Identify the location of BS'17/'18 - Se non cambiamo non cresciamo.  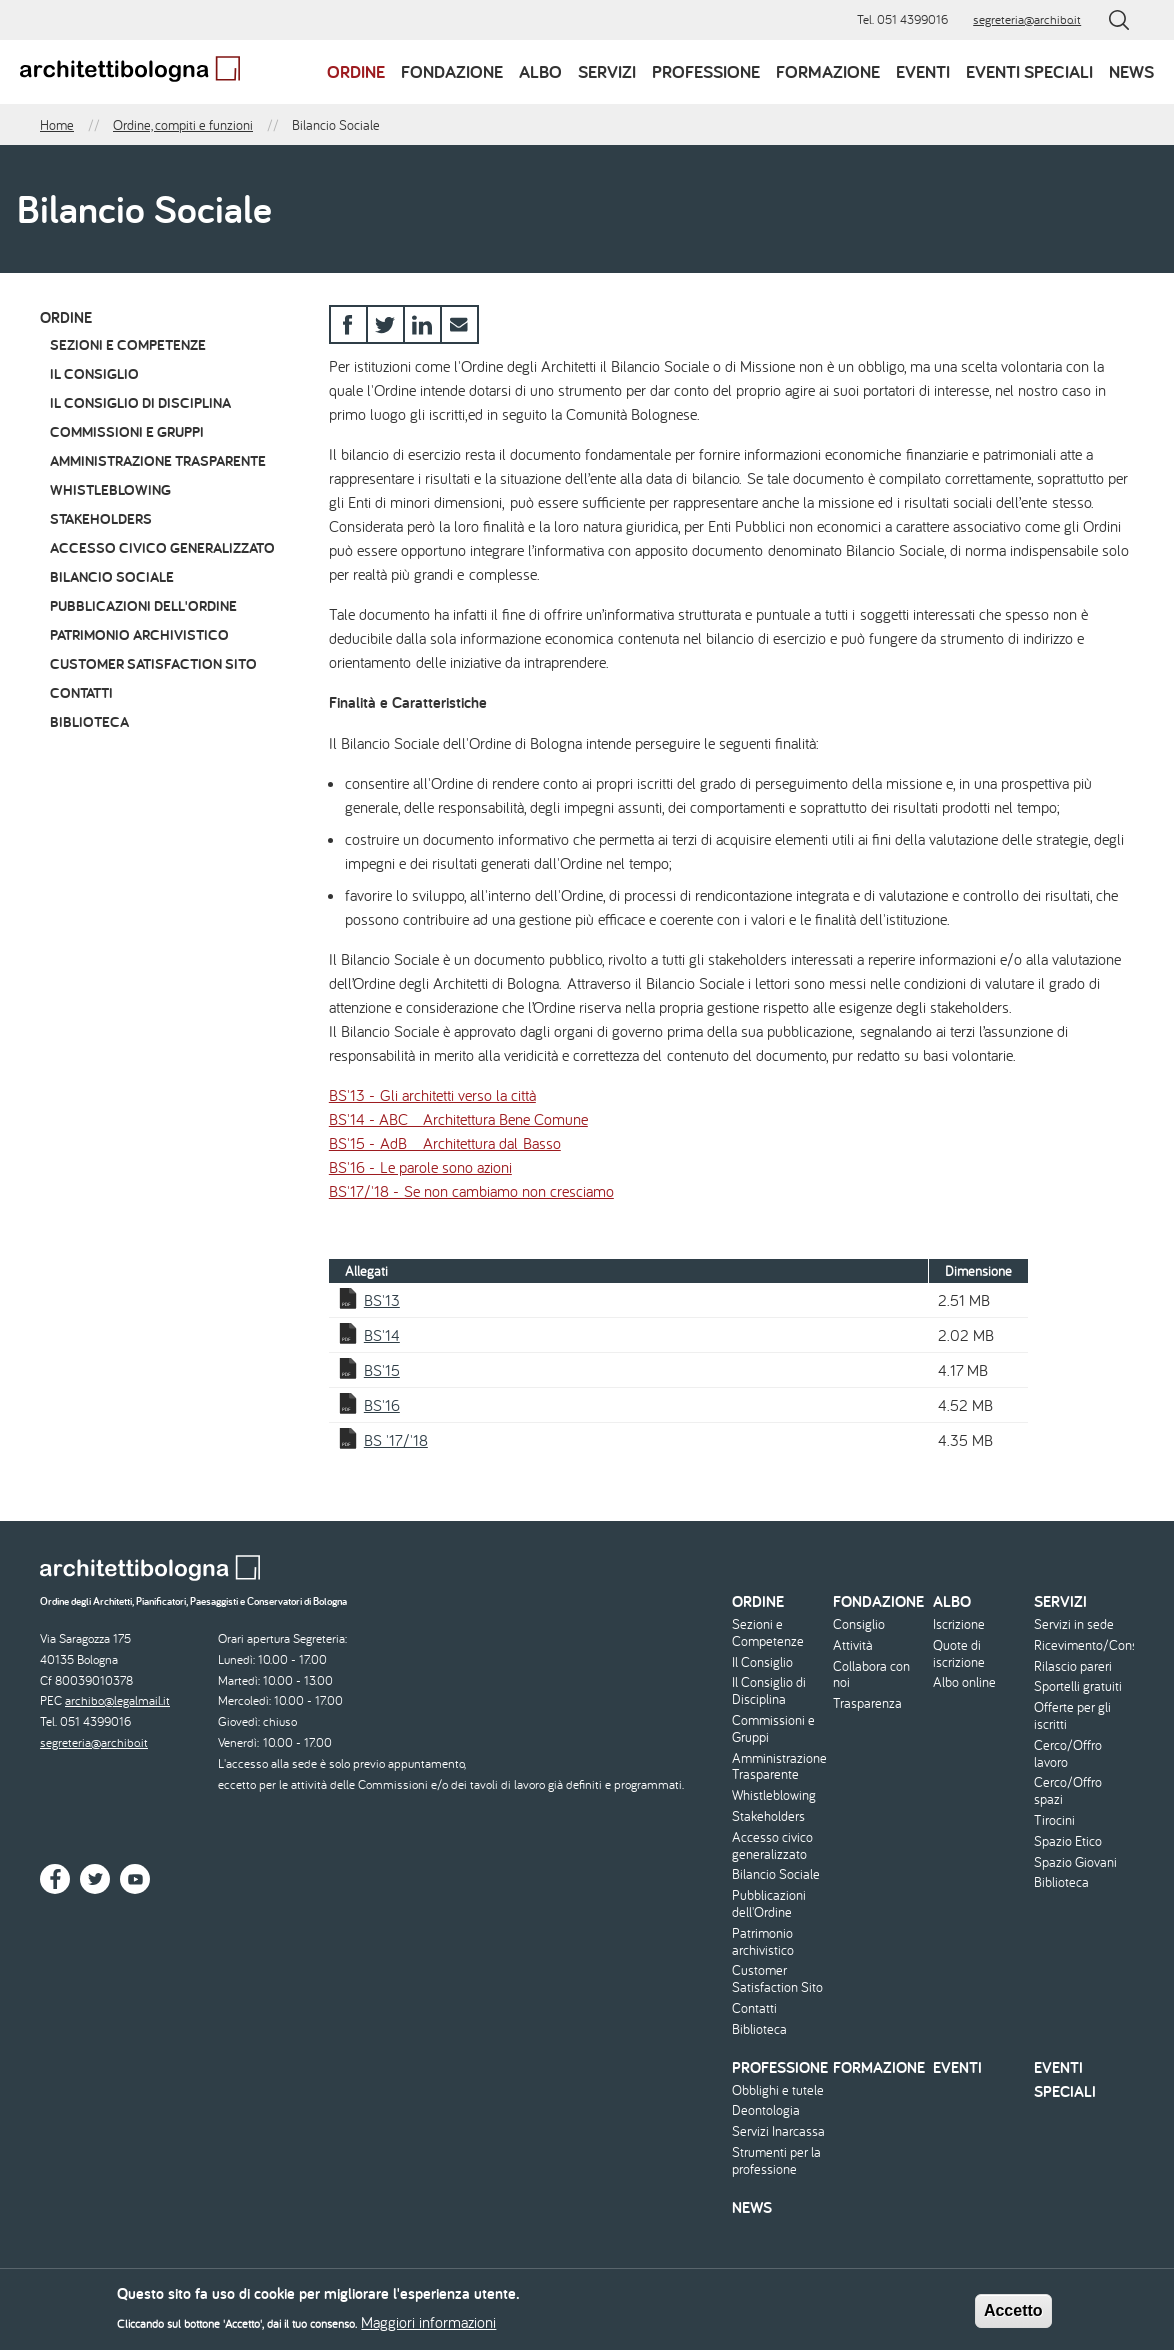
(471, 1191).